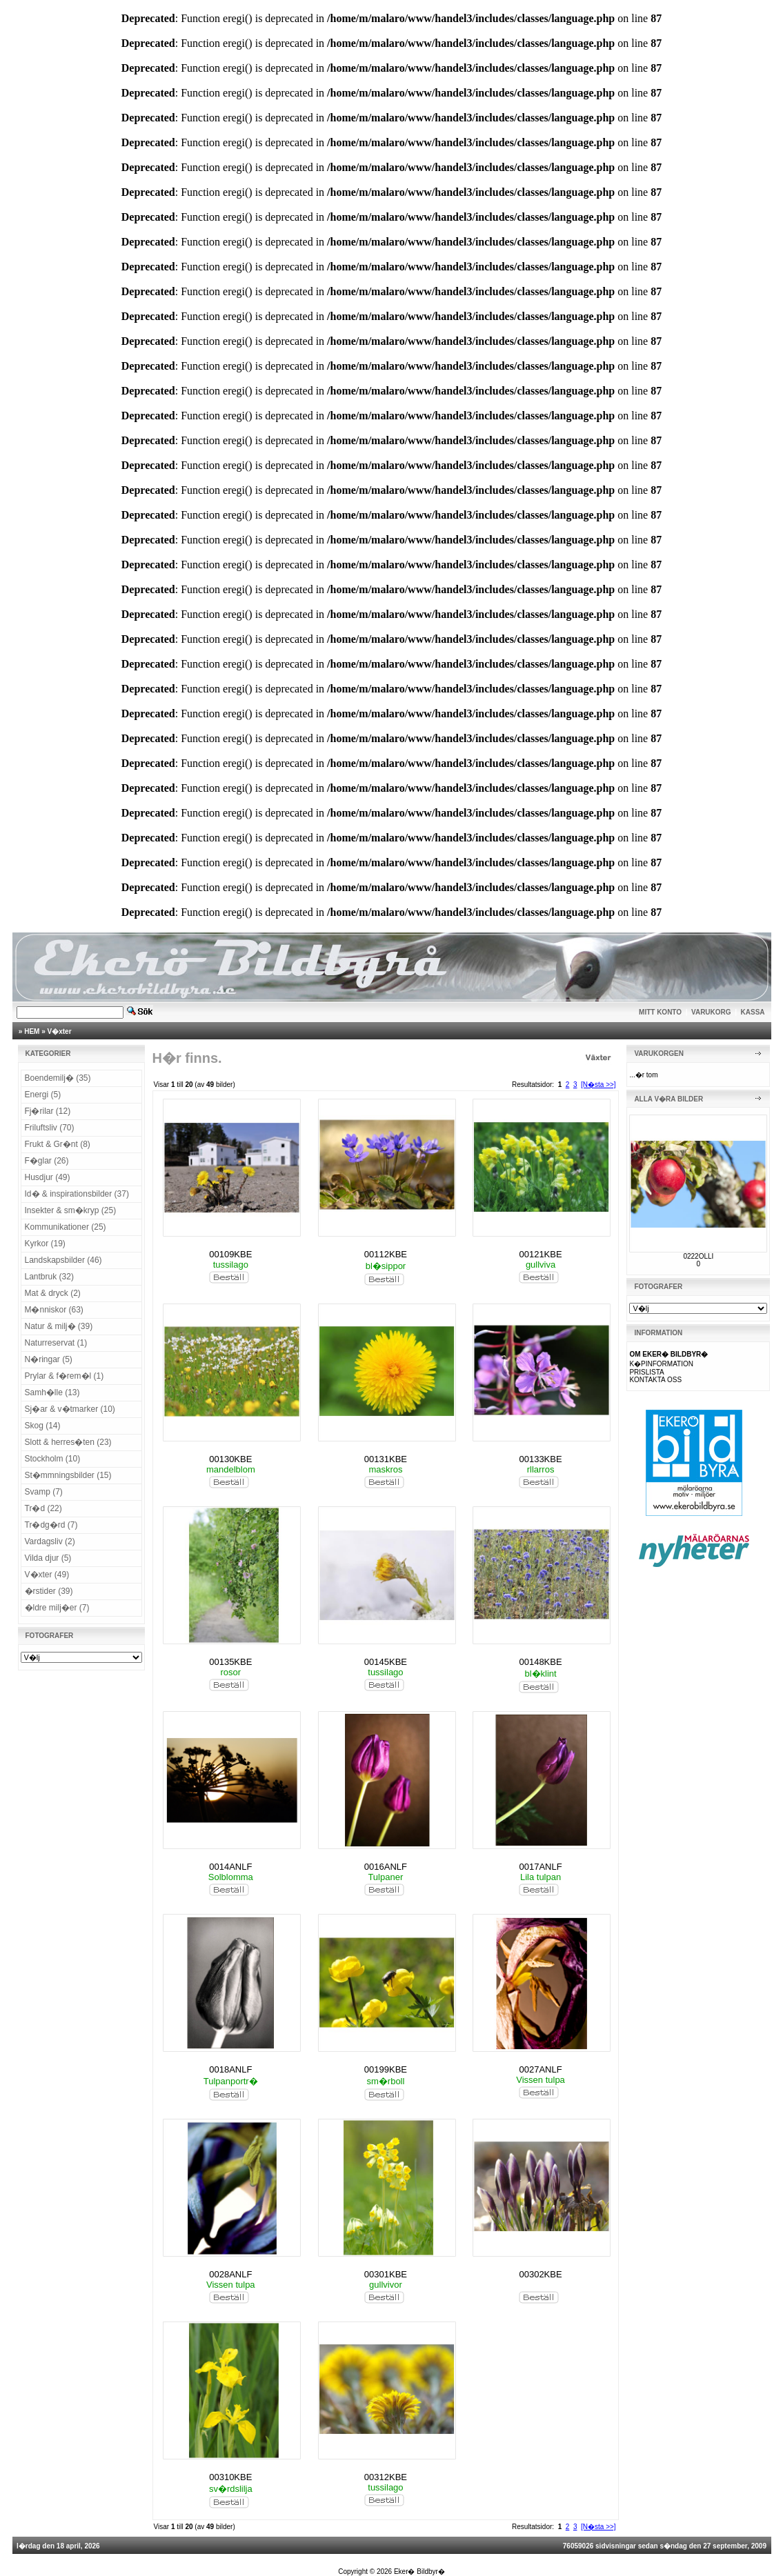  I want to click on Energi (5), so click(43, 1094).